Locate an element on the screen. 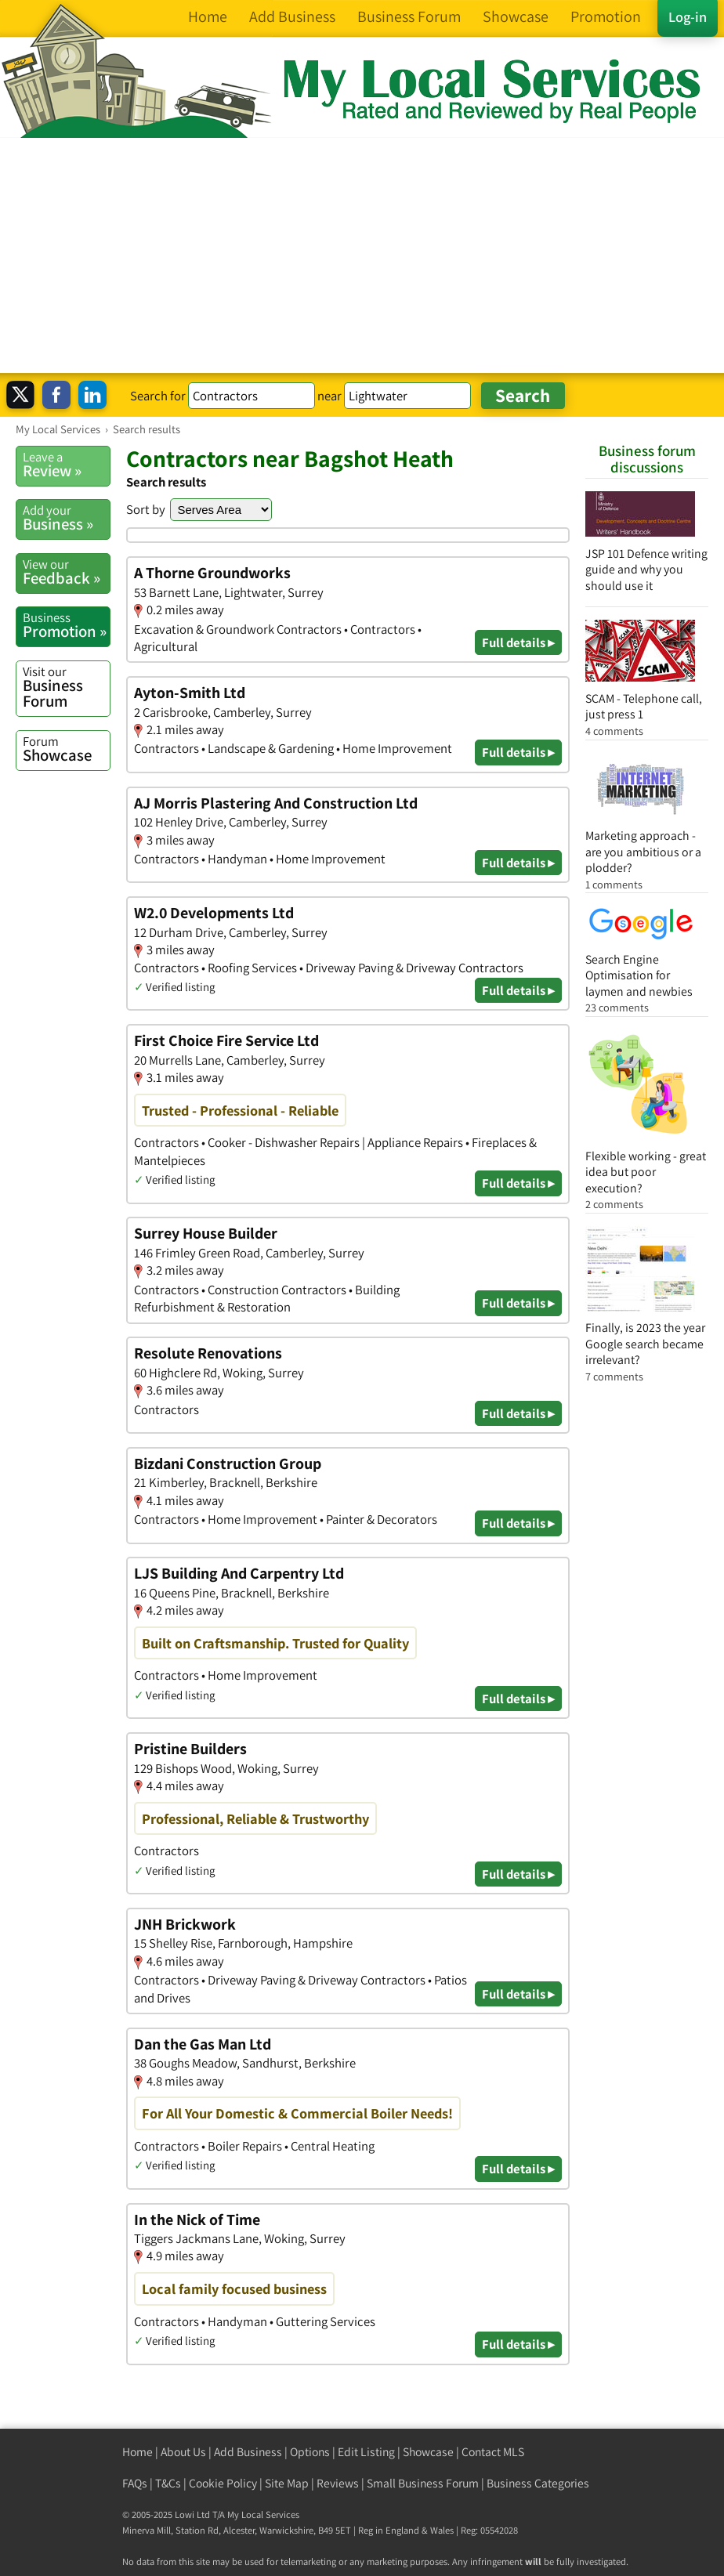 The width and height of the screenshot is (724, 2576). Promotion » is located at coordinates (66, 625).